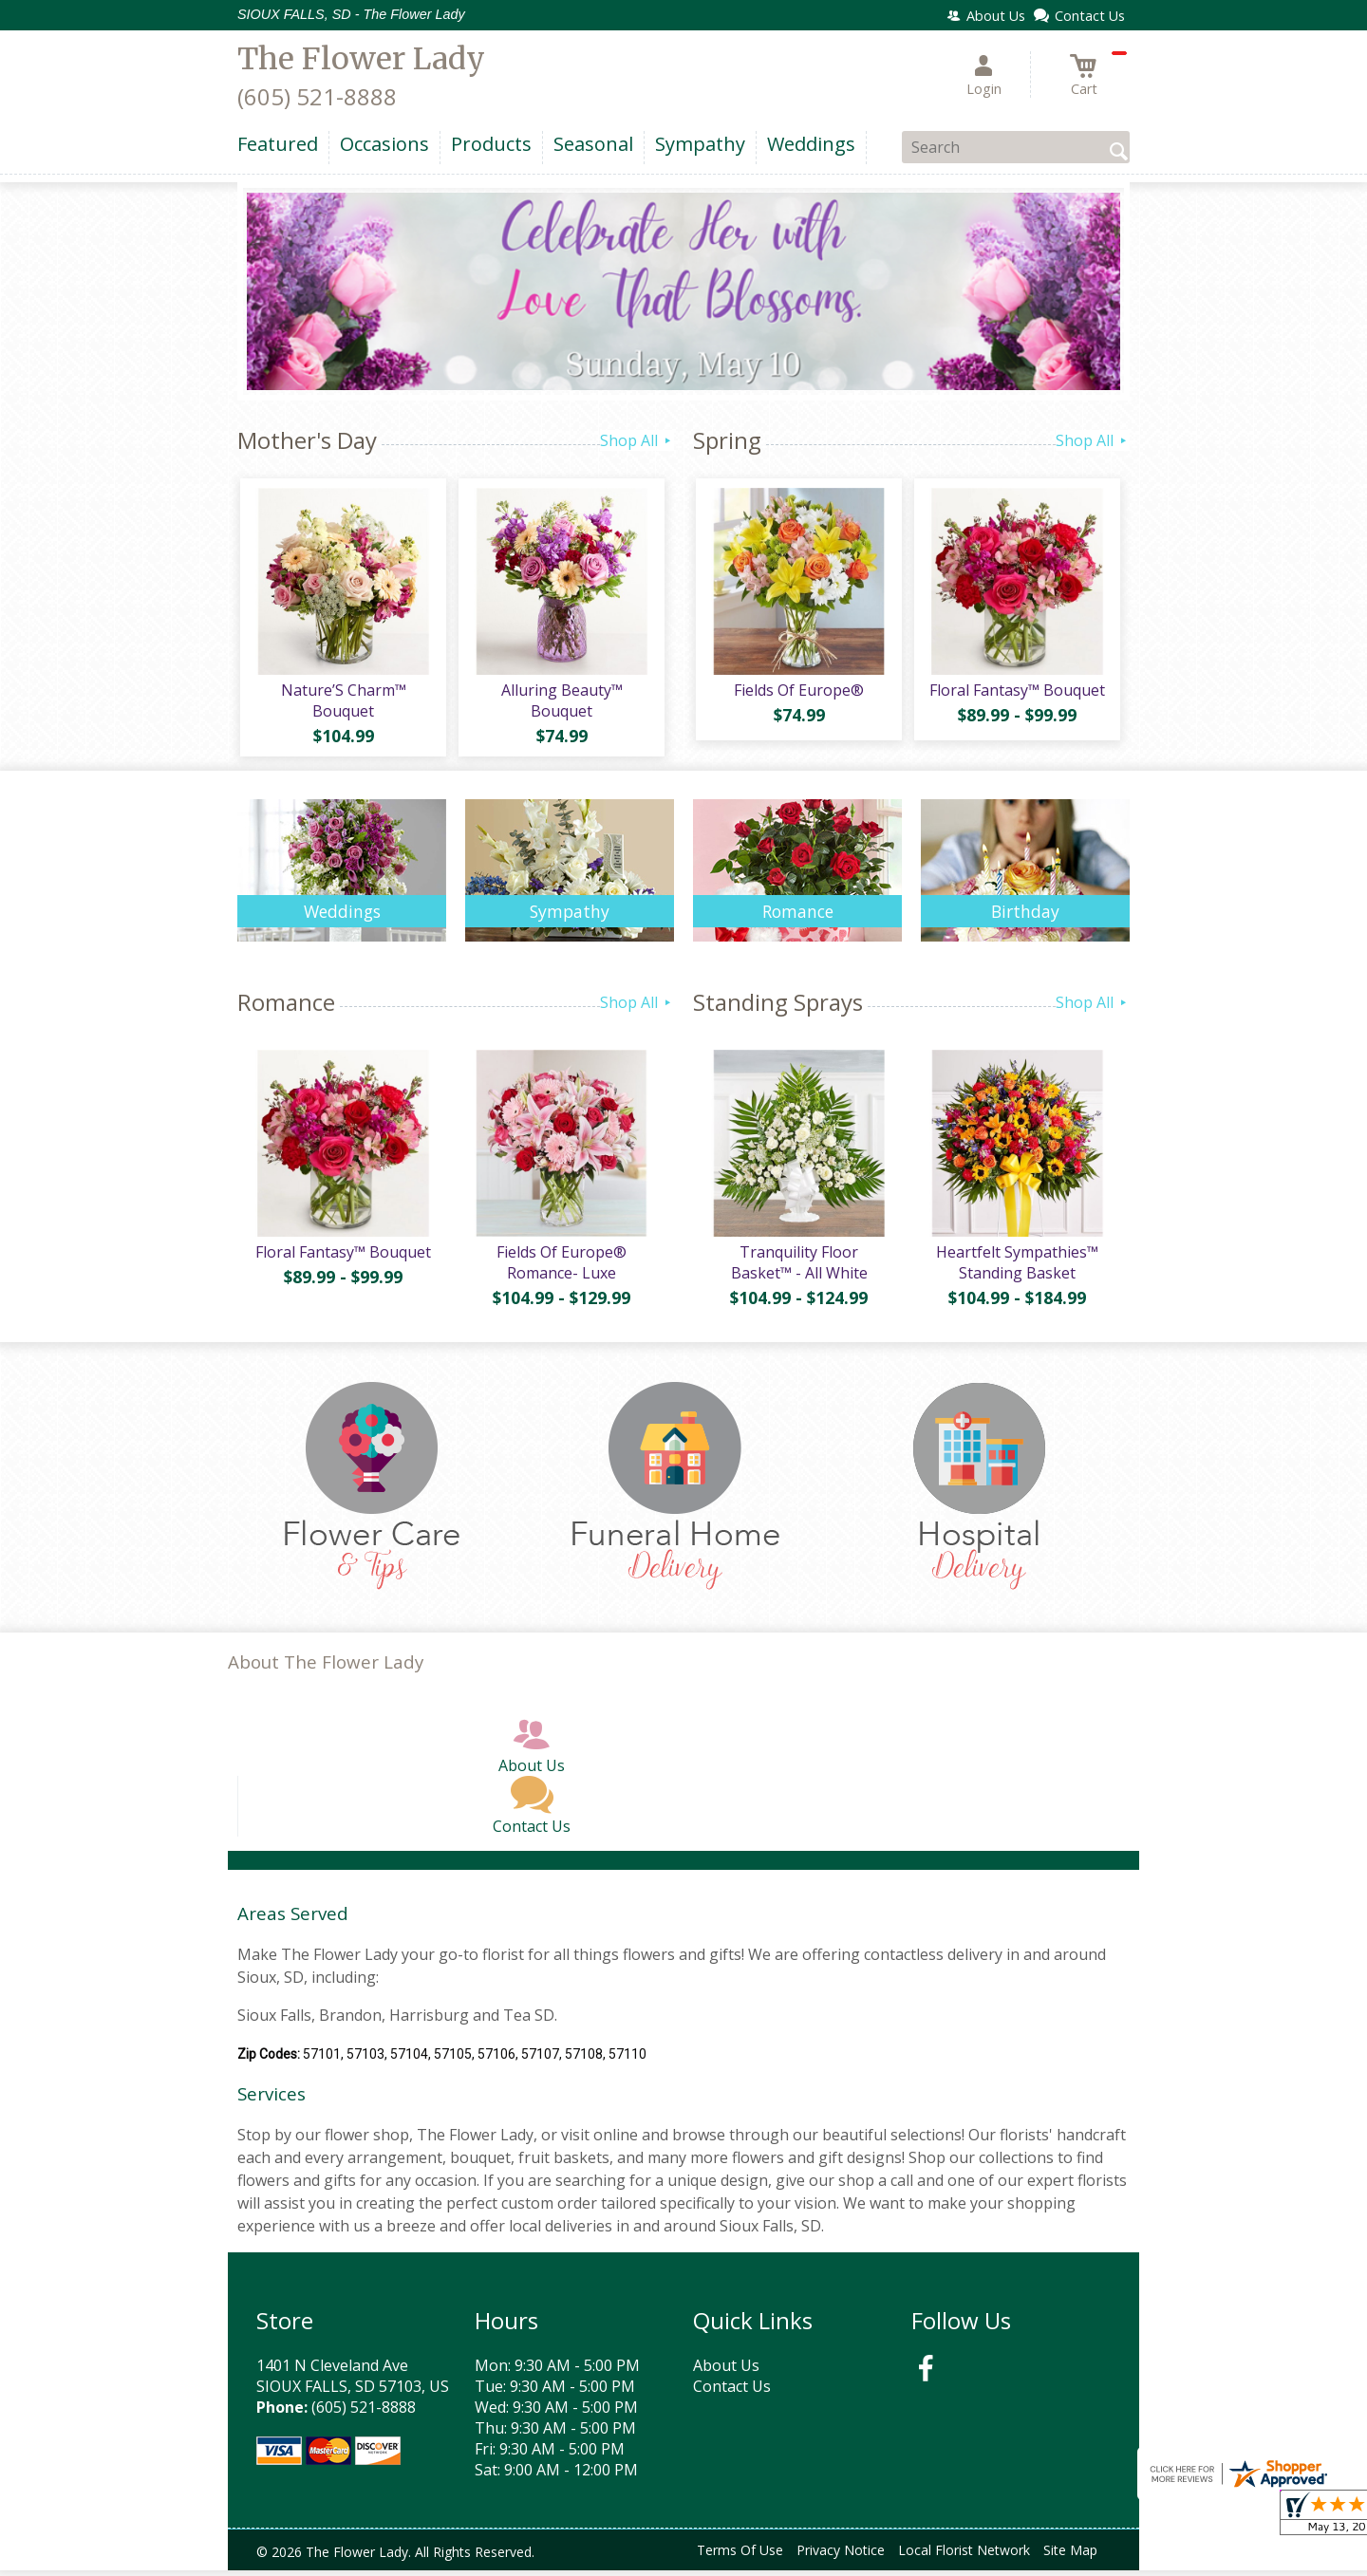 The image size is (1367, 2576). Describe the element at coordinates (637, 440) in the screenshot. I see `Shop All` at that location.